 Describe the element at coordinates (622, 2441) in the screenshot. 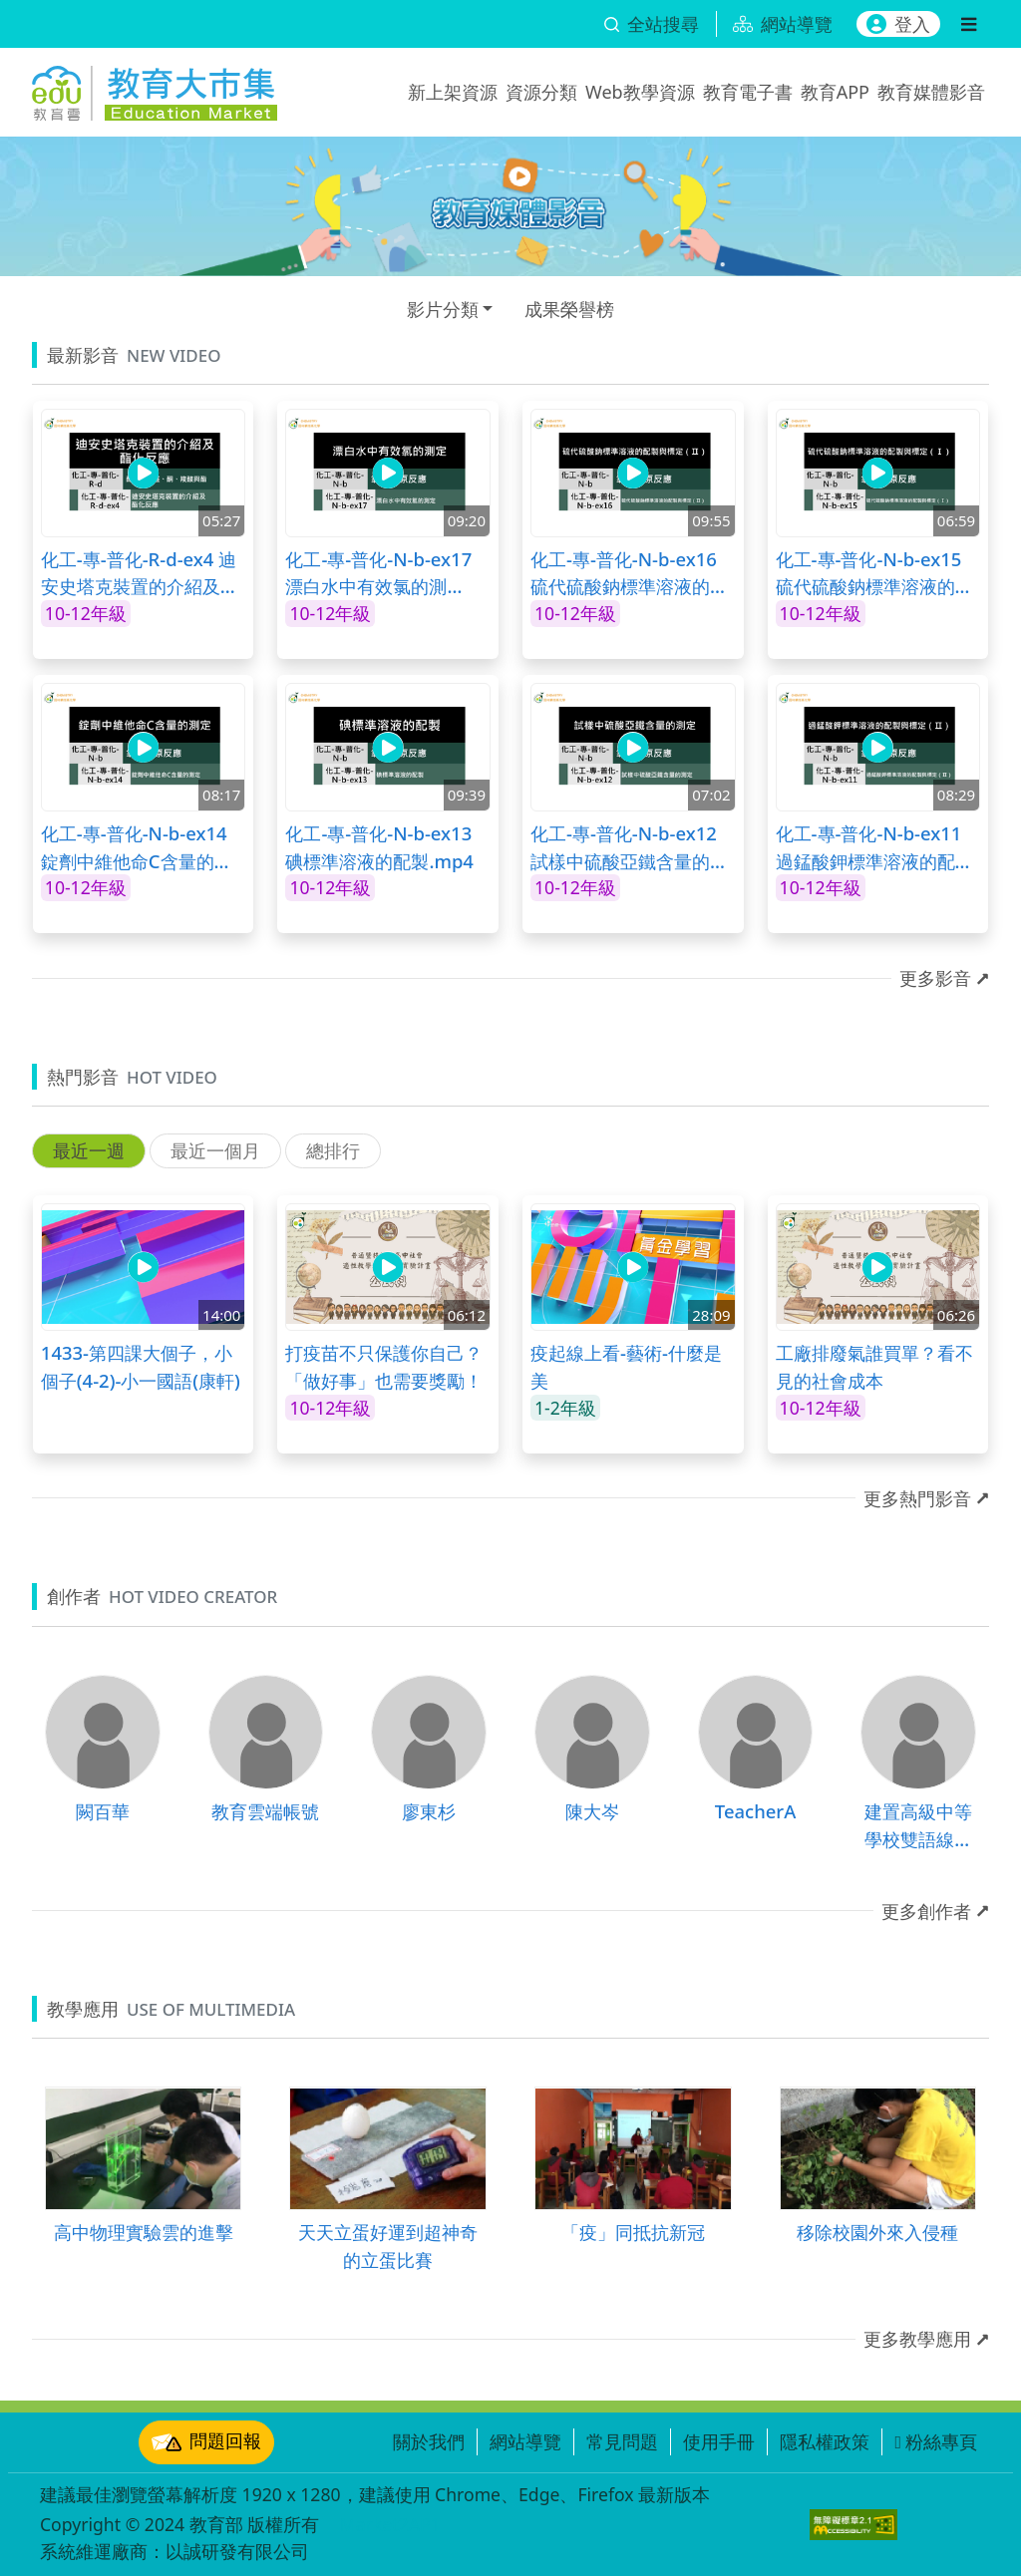

I see `常見問題` at that location.